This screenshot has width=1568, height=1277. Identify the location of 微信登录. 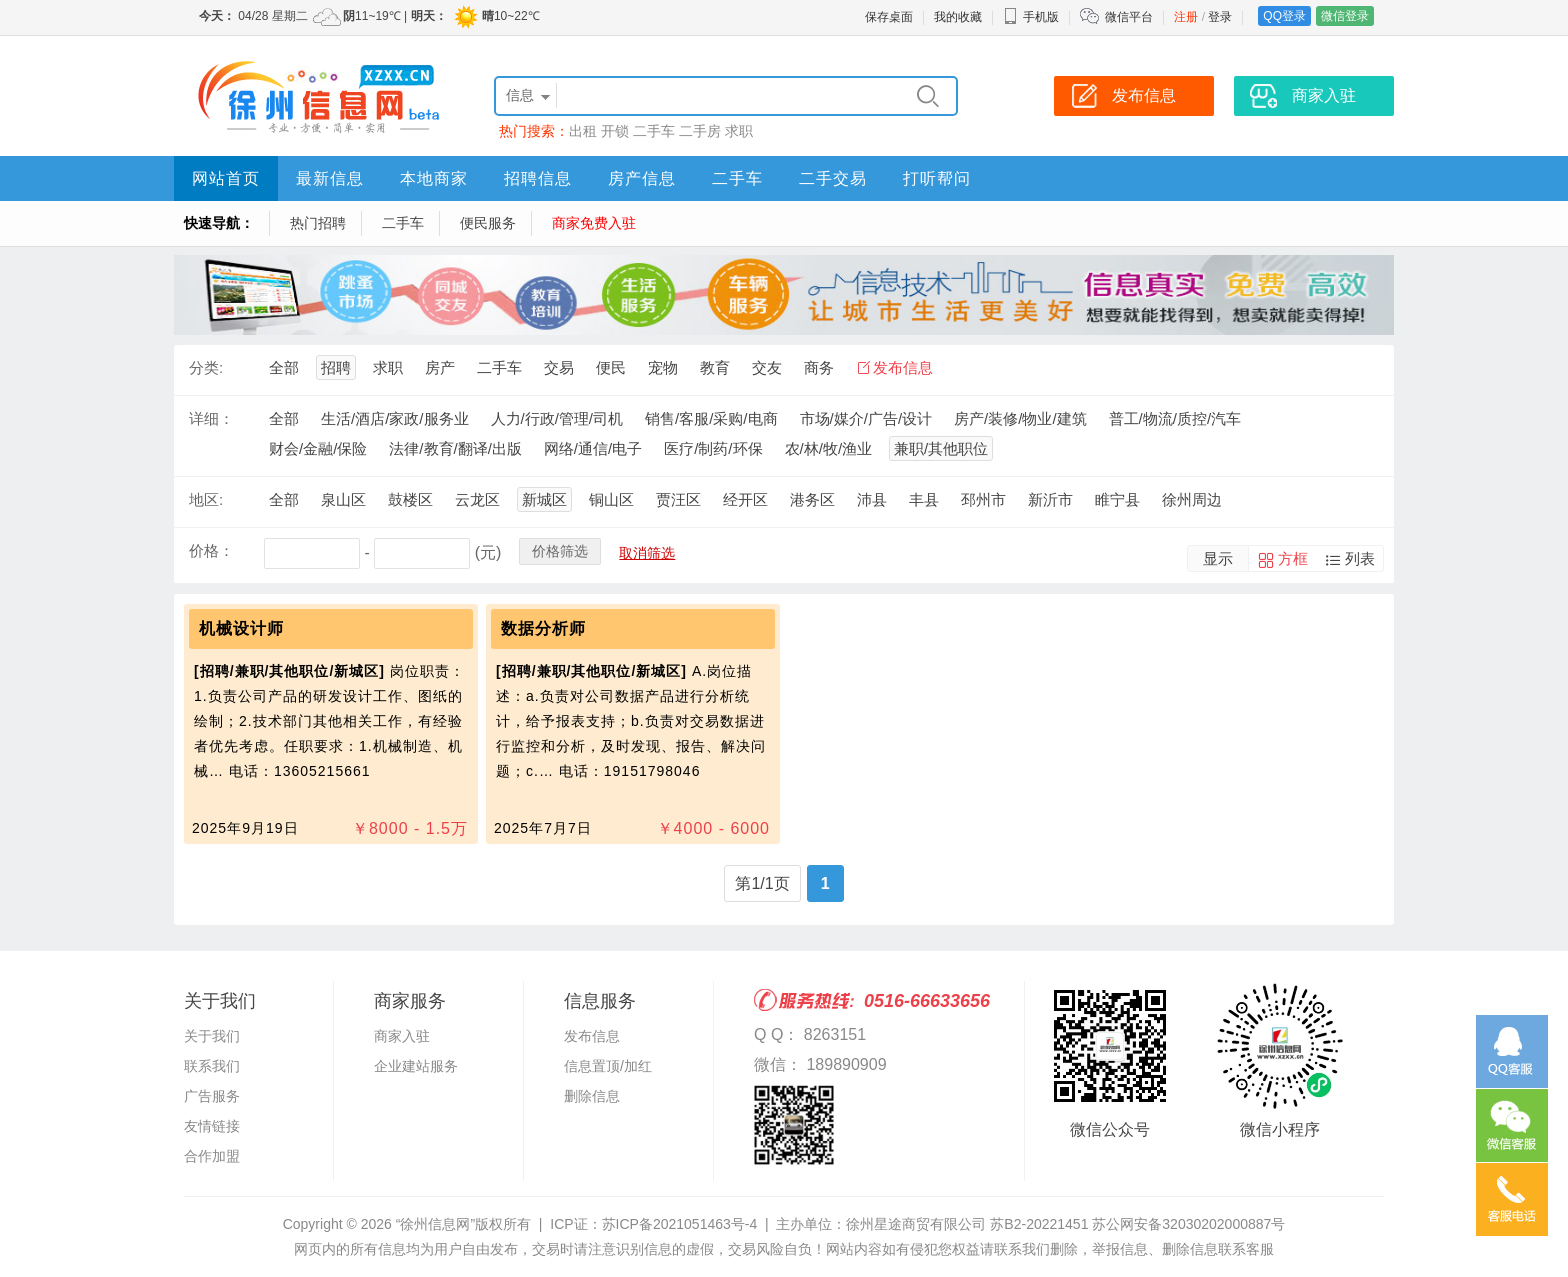
(1345, 16).